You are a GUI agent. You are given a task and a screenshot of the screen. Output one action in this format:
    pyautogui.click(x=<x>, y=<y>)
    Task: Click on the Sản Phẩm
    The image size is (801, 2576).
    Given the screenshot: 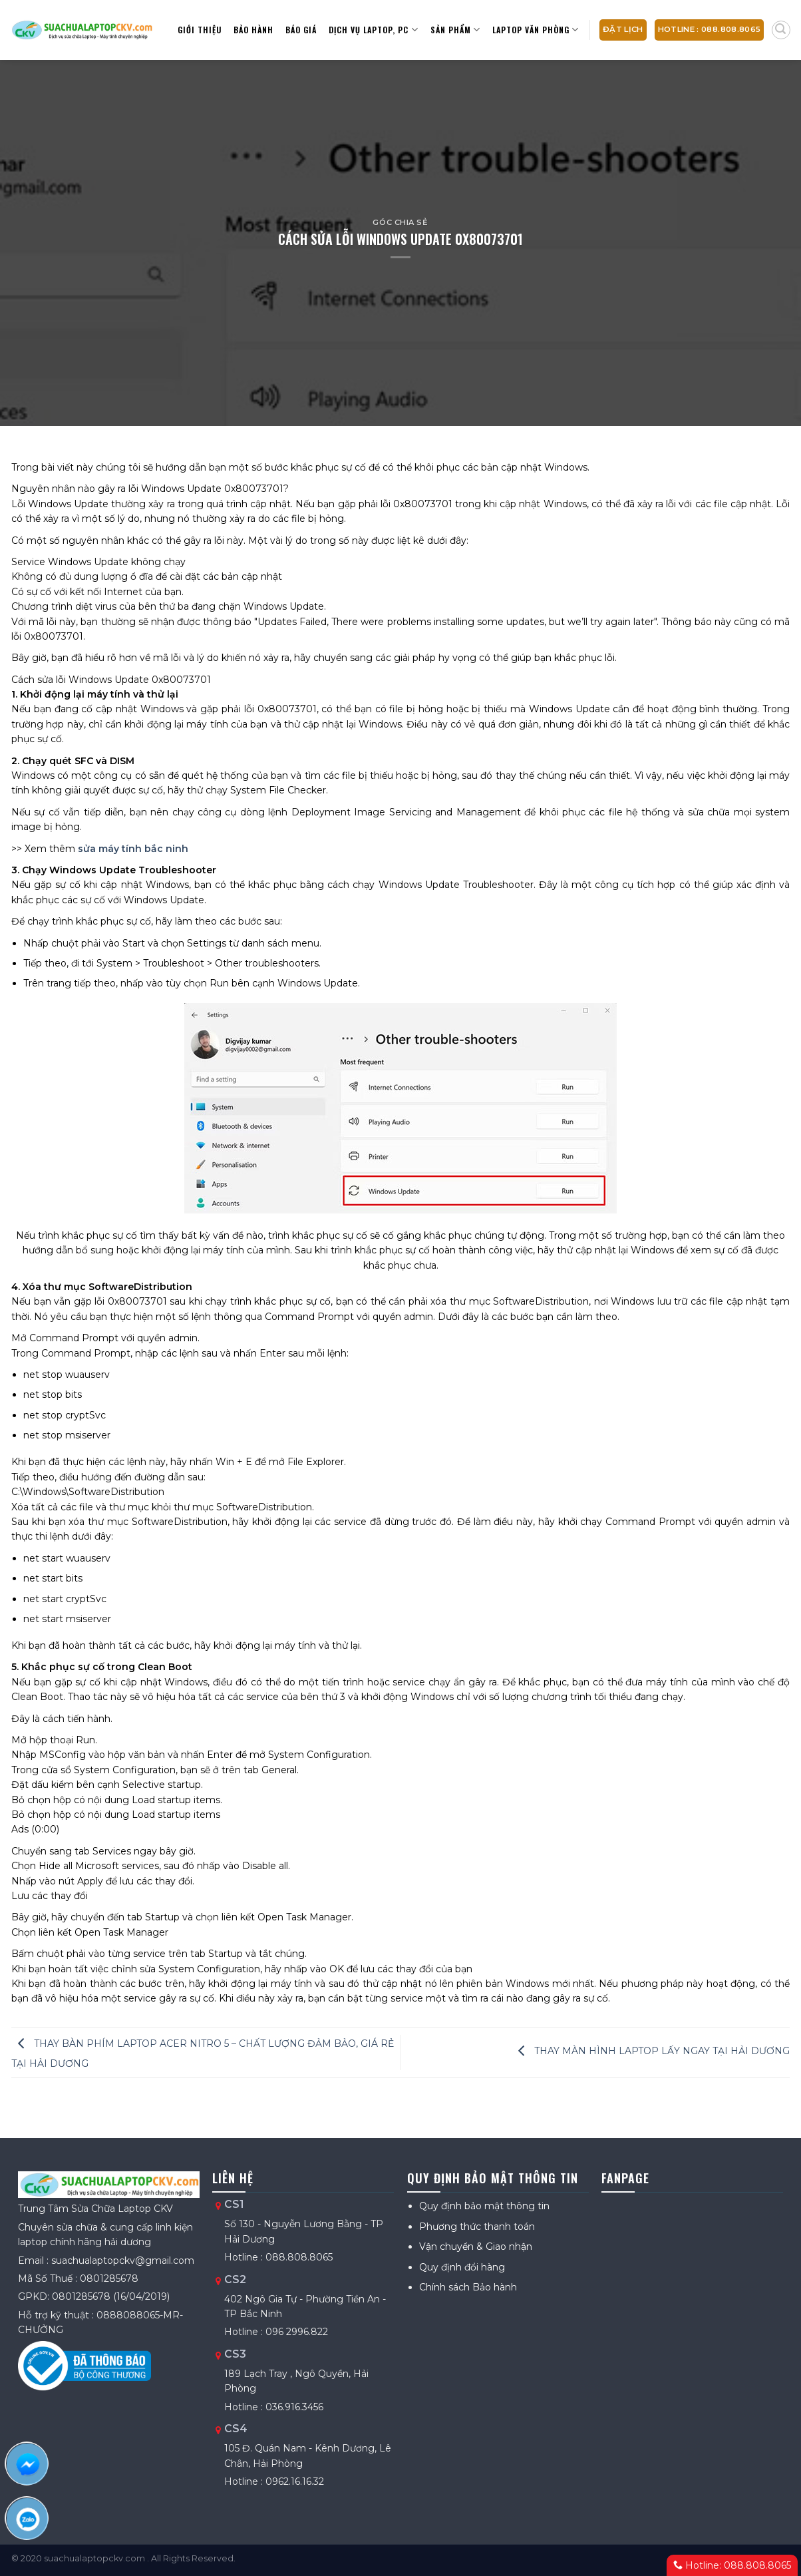 What is the action you would take?
    pyautogui.click(x=455, y=29)
    